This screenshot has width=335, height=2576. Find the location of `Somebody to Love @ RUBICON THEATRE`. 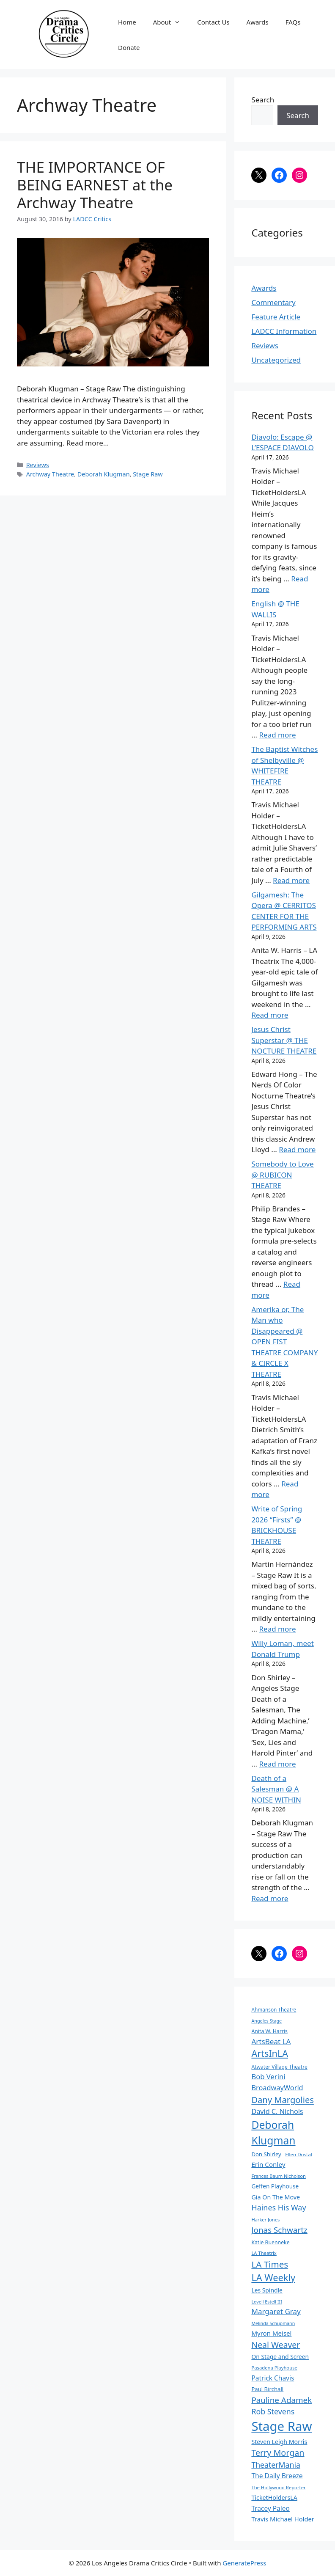

Somebody to Love @ RUBICON THEATRE is located at coordinates (282, 1174).